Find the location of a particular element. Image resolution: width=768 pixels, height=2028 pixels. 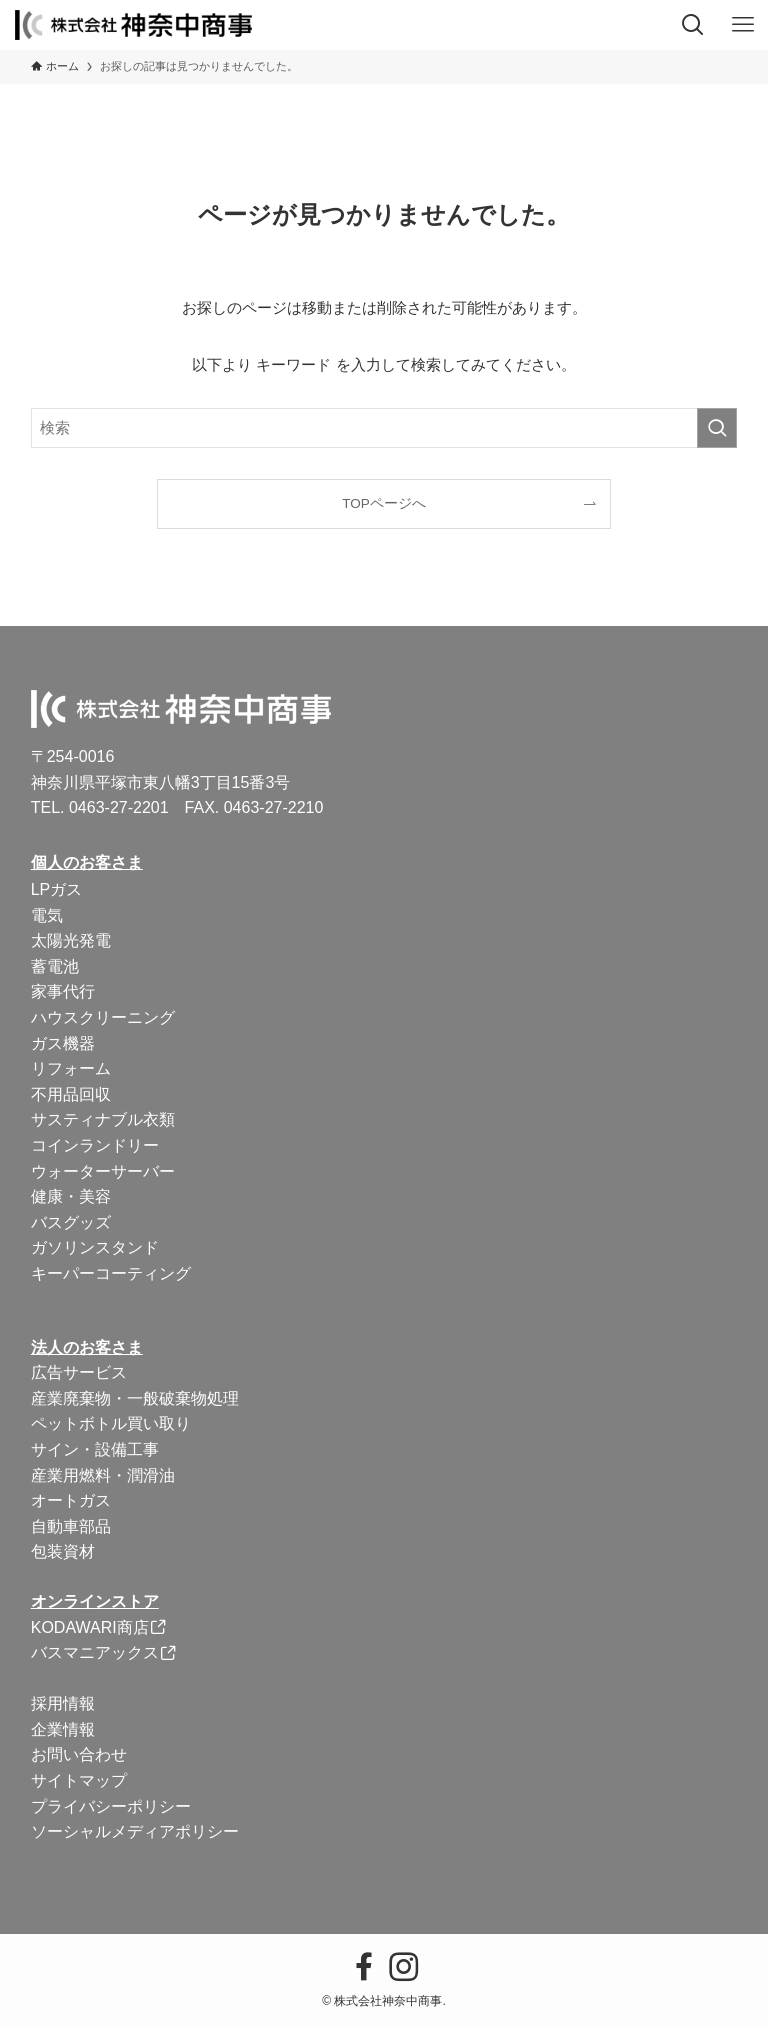

自動車部品 is located at coordinates (71, 1526).